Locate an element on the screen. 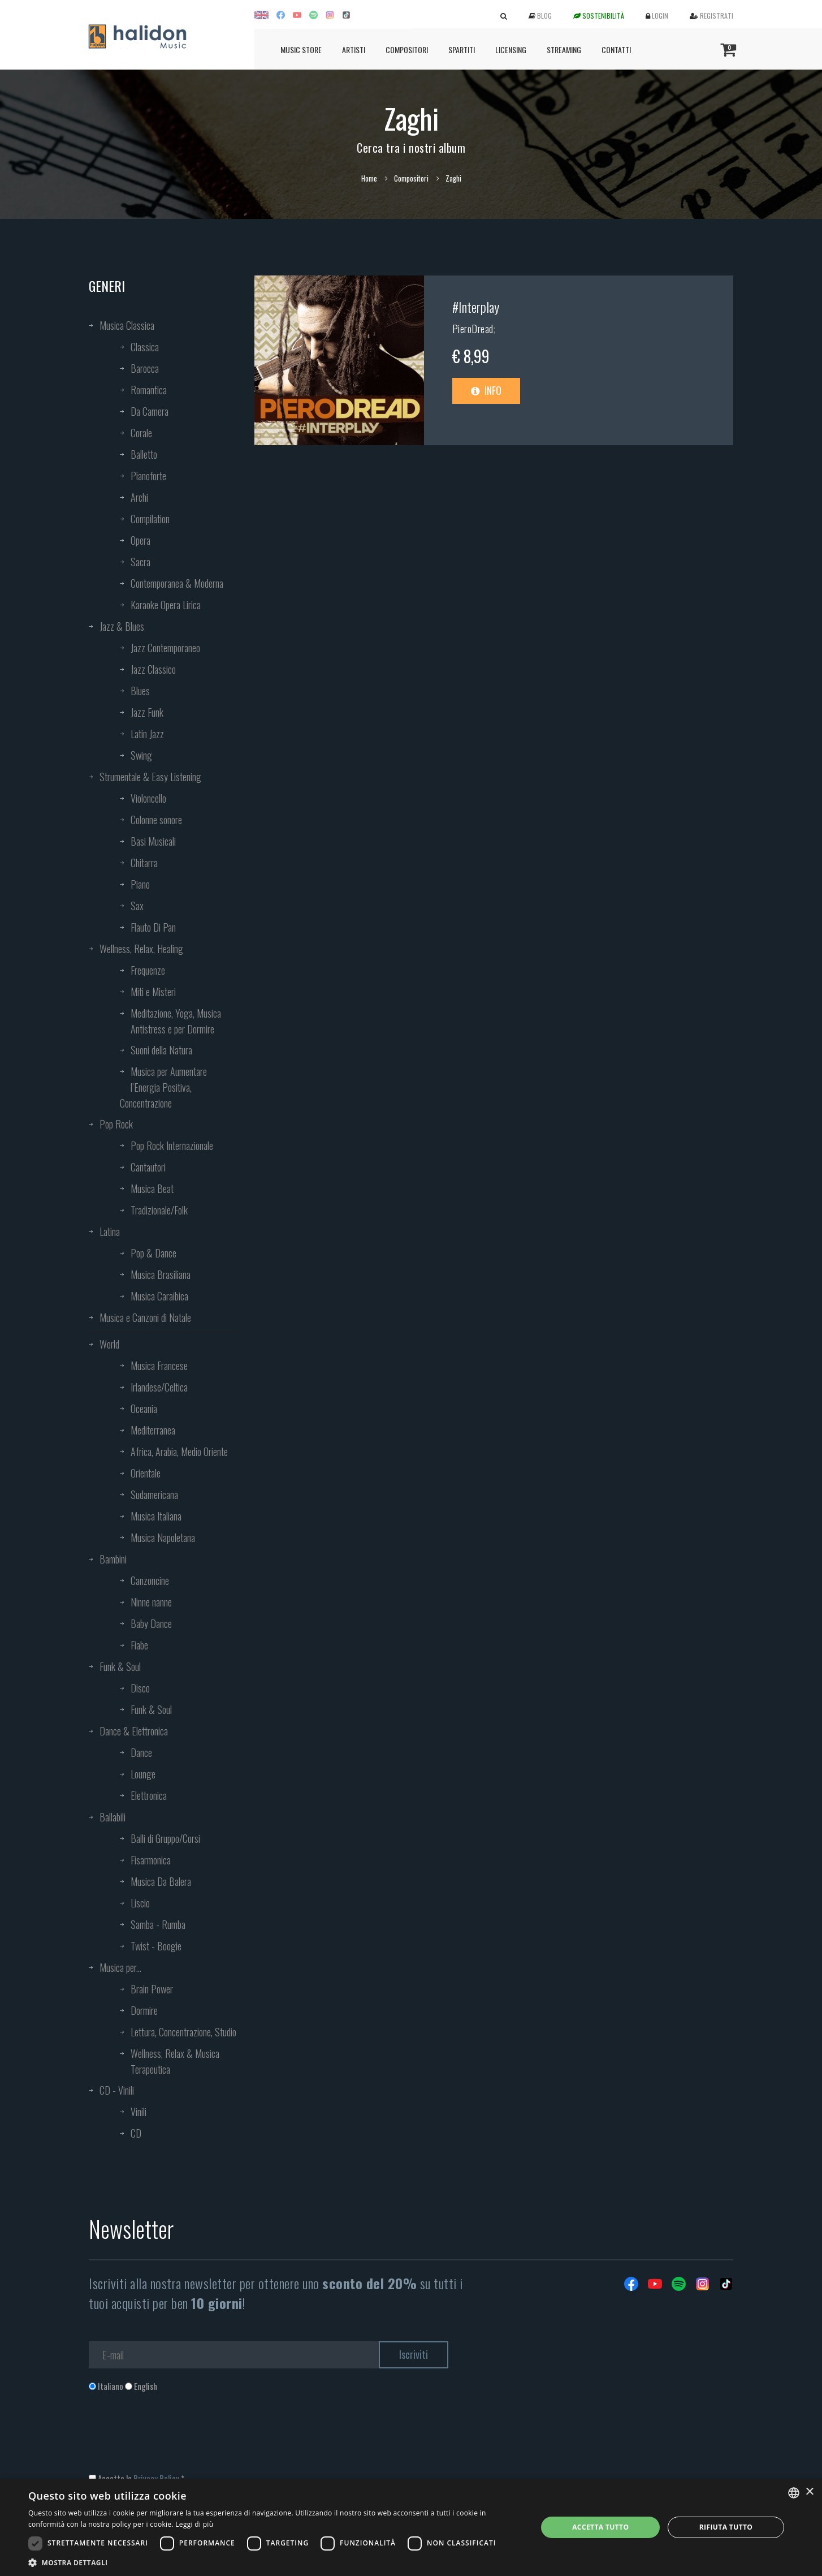  [button] is located at coordinates (275, 2562).